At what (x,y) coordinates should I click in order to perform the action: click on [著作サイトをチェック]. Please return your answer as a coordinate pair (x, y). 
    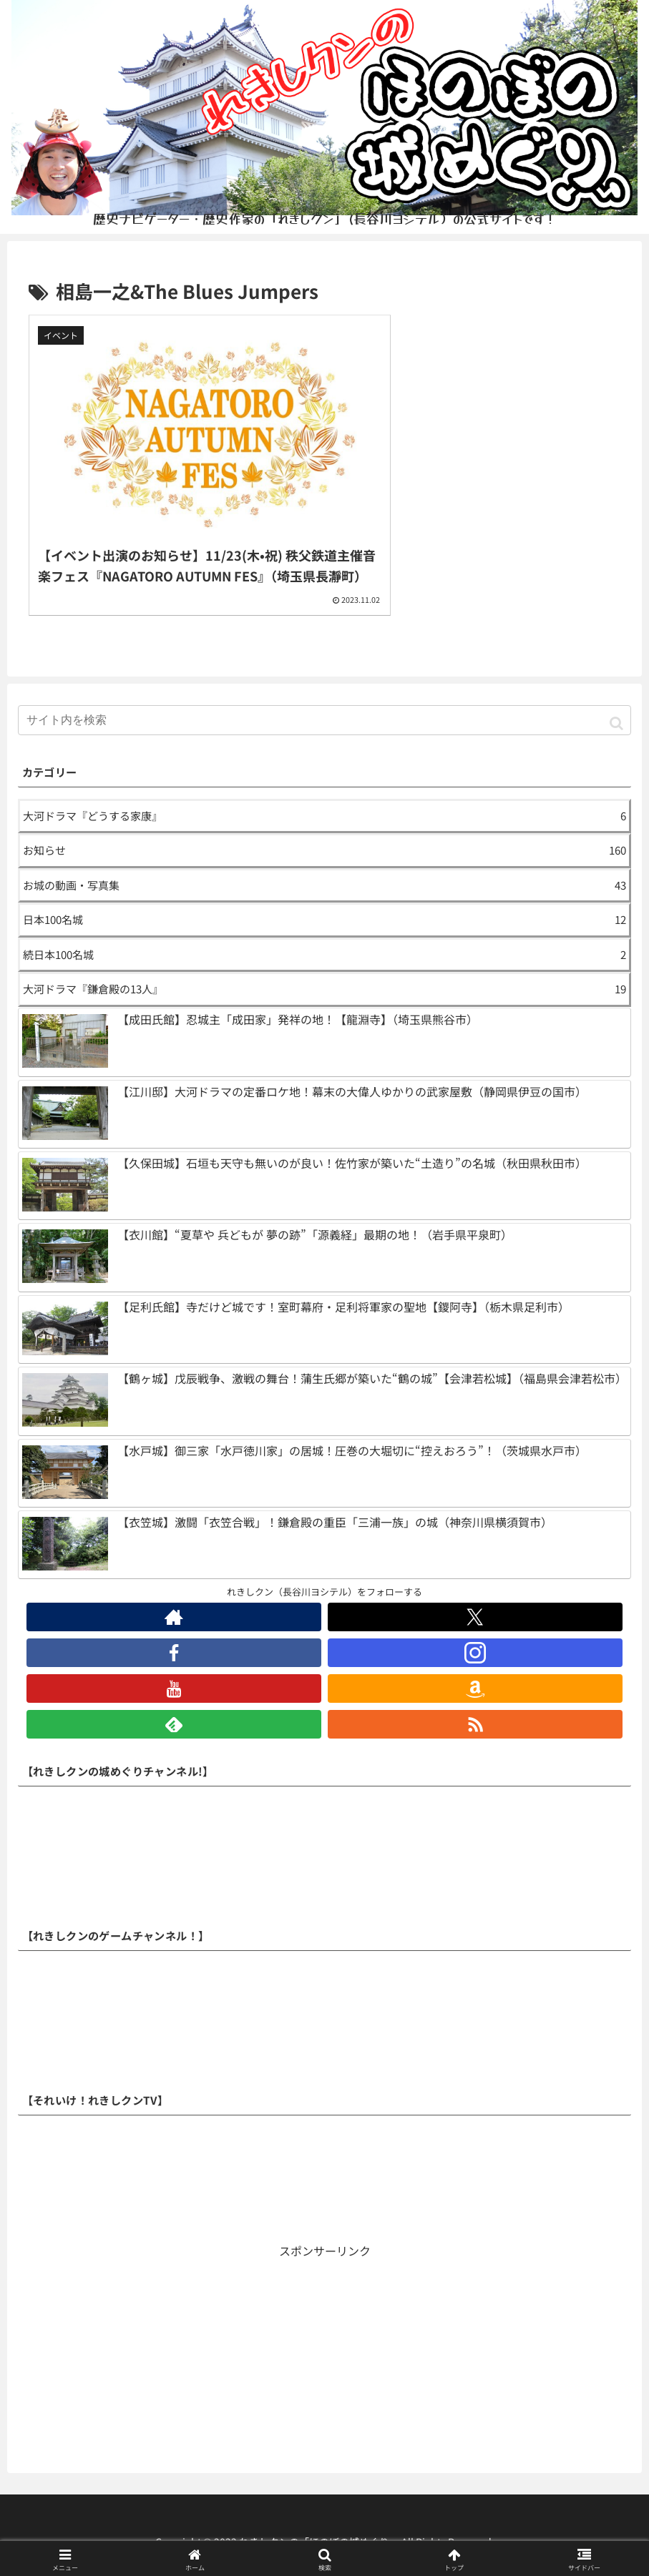
    Looking at the image, I should click on (173, 1594).